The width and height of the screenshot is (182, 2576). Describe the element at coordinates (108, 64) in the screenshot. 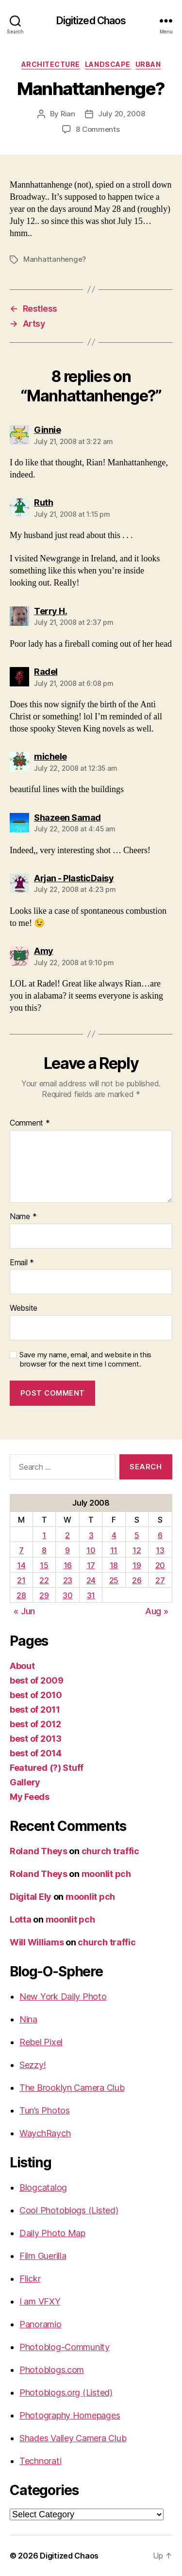

I see `Landscape` at that location.